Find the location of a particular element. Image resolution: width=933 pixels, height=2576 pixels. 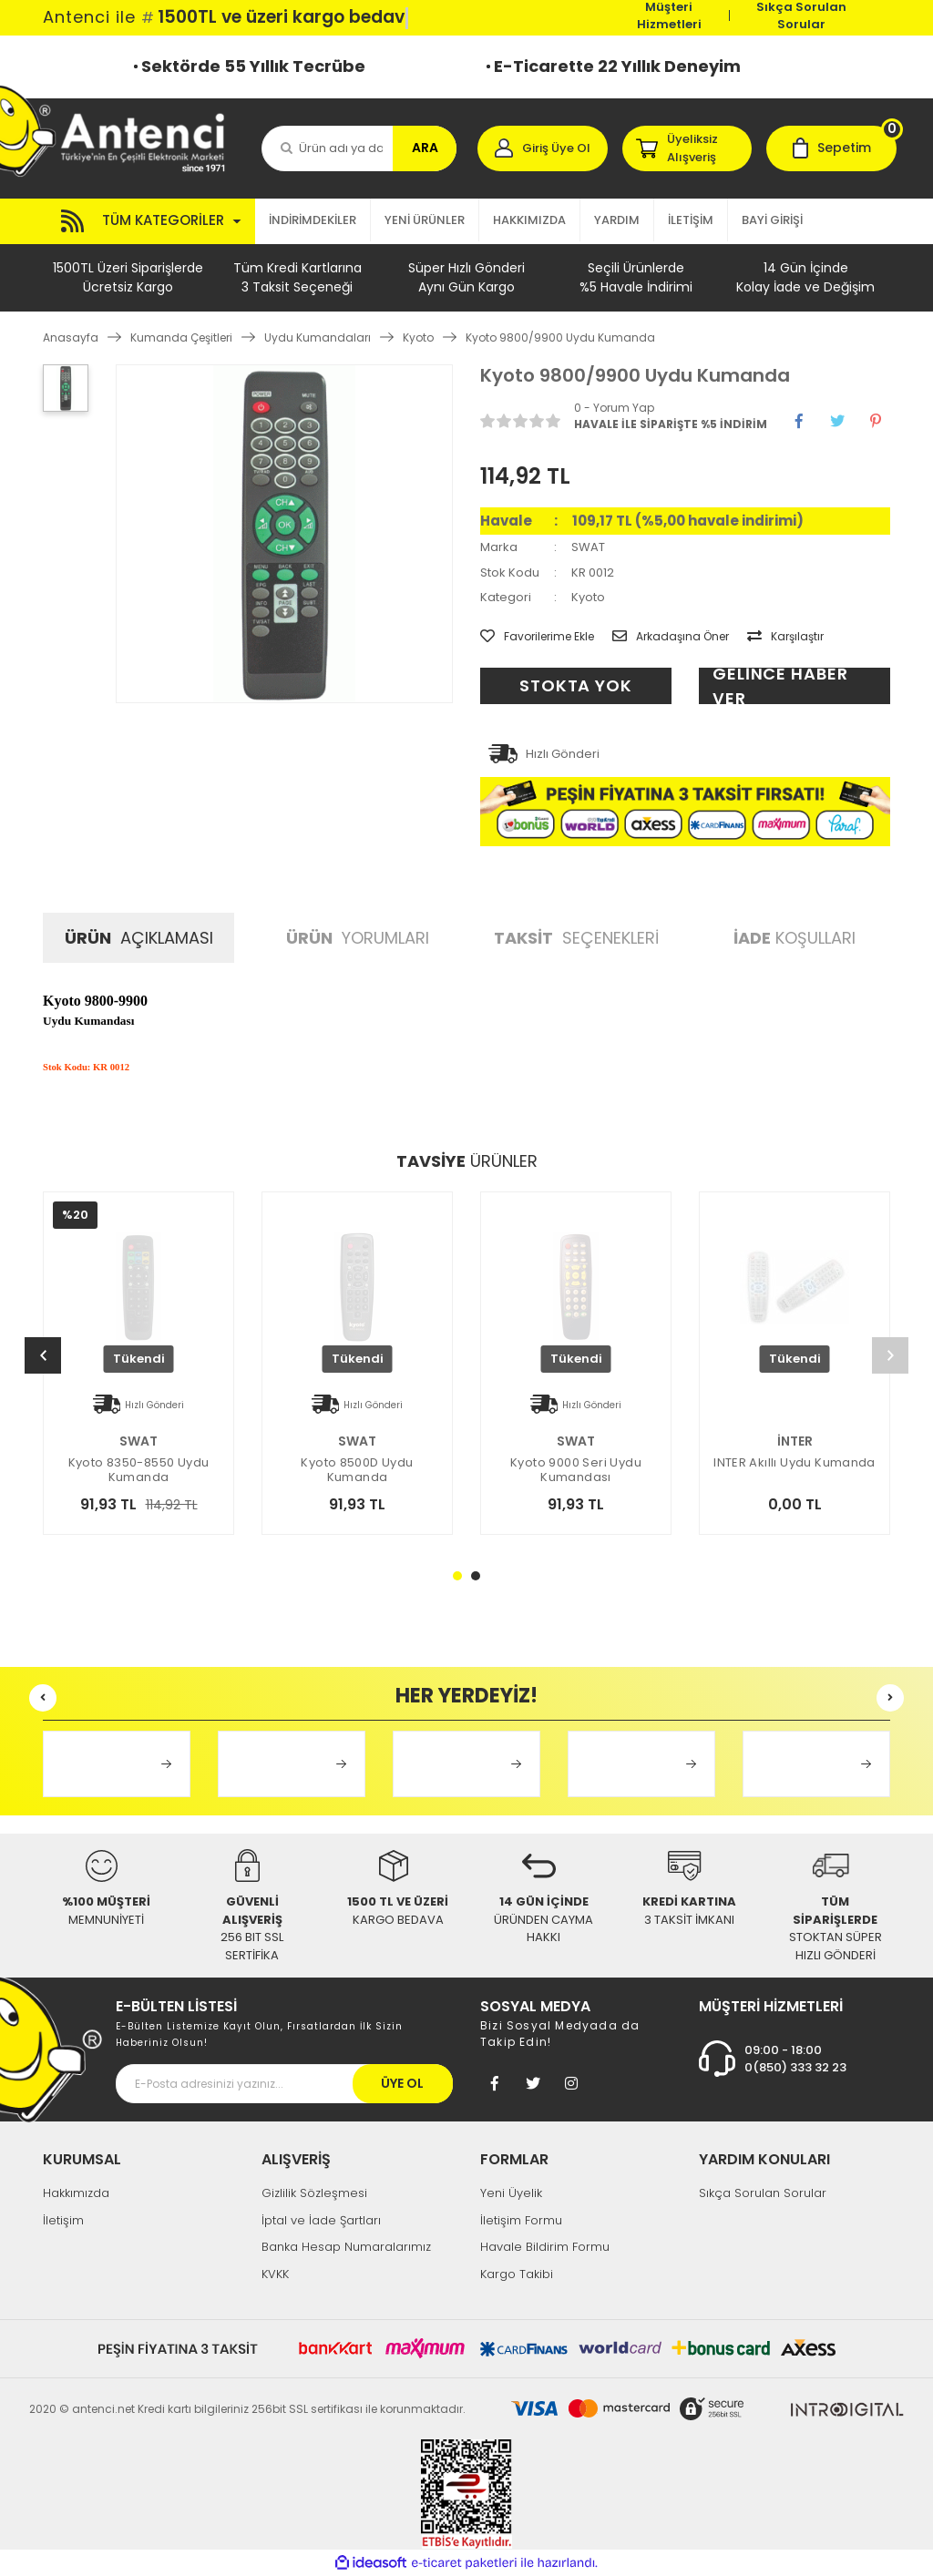

[Add To Favorites] is located at coordinates (537, 637).